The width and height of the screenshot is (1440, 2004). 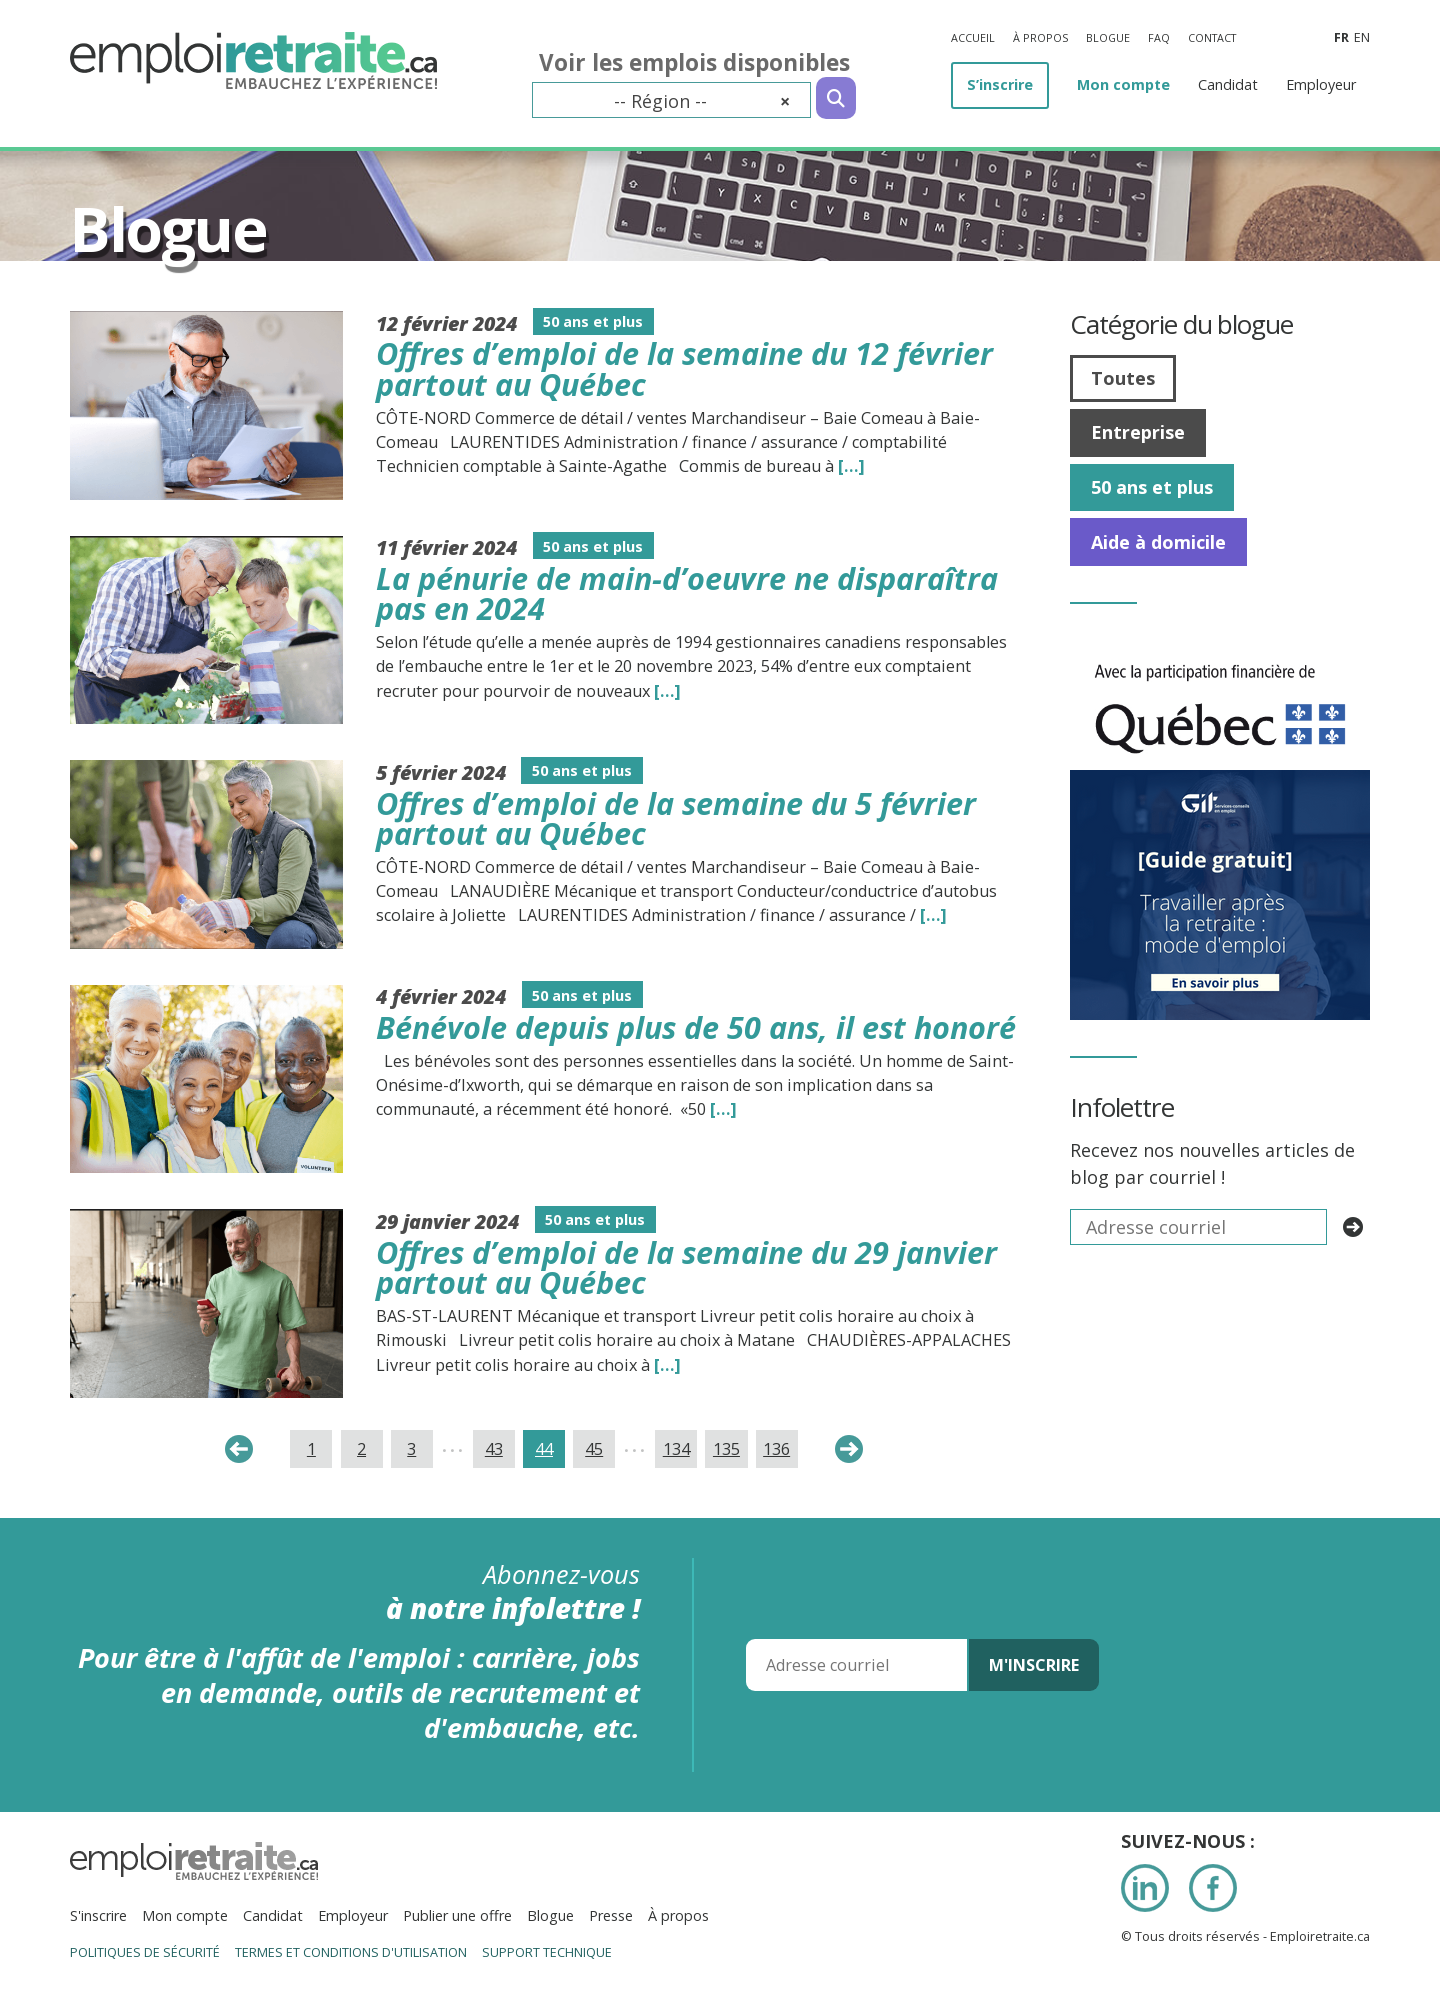 I want to click on Offres d’emploi de la semaine du 12 février partout au Québec, so click(x=684, y=368).